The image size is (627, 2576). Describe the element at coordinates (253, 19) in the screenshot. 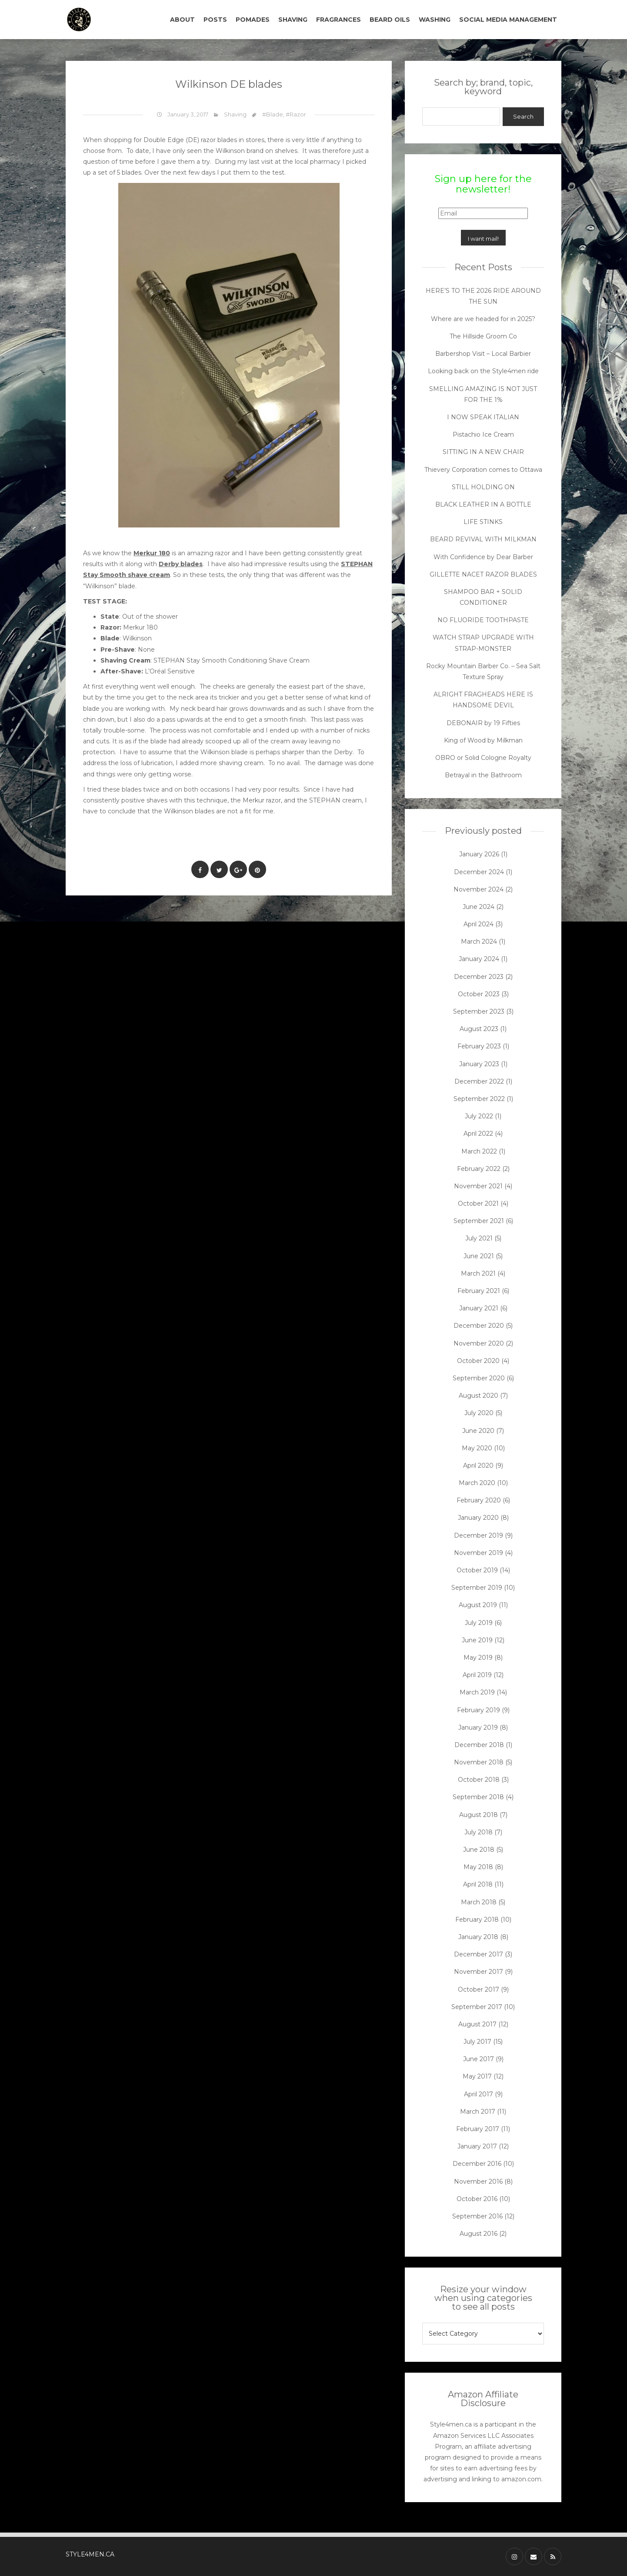

I see `POMADES` at that location.